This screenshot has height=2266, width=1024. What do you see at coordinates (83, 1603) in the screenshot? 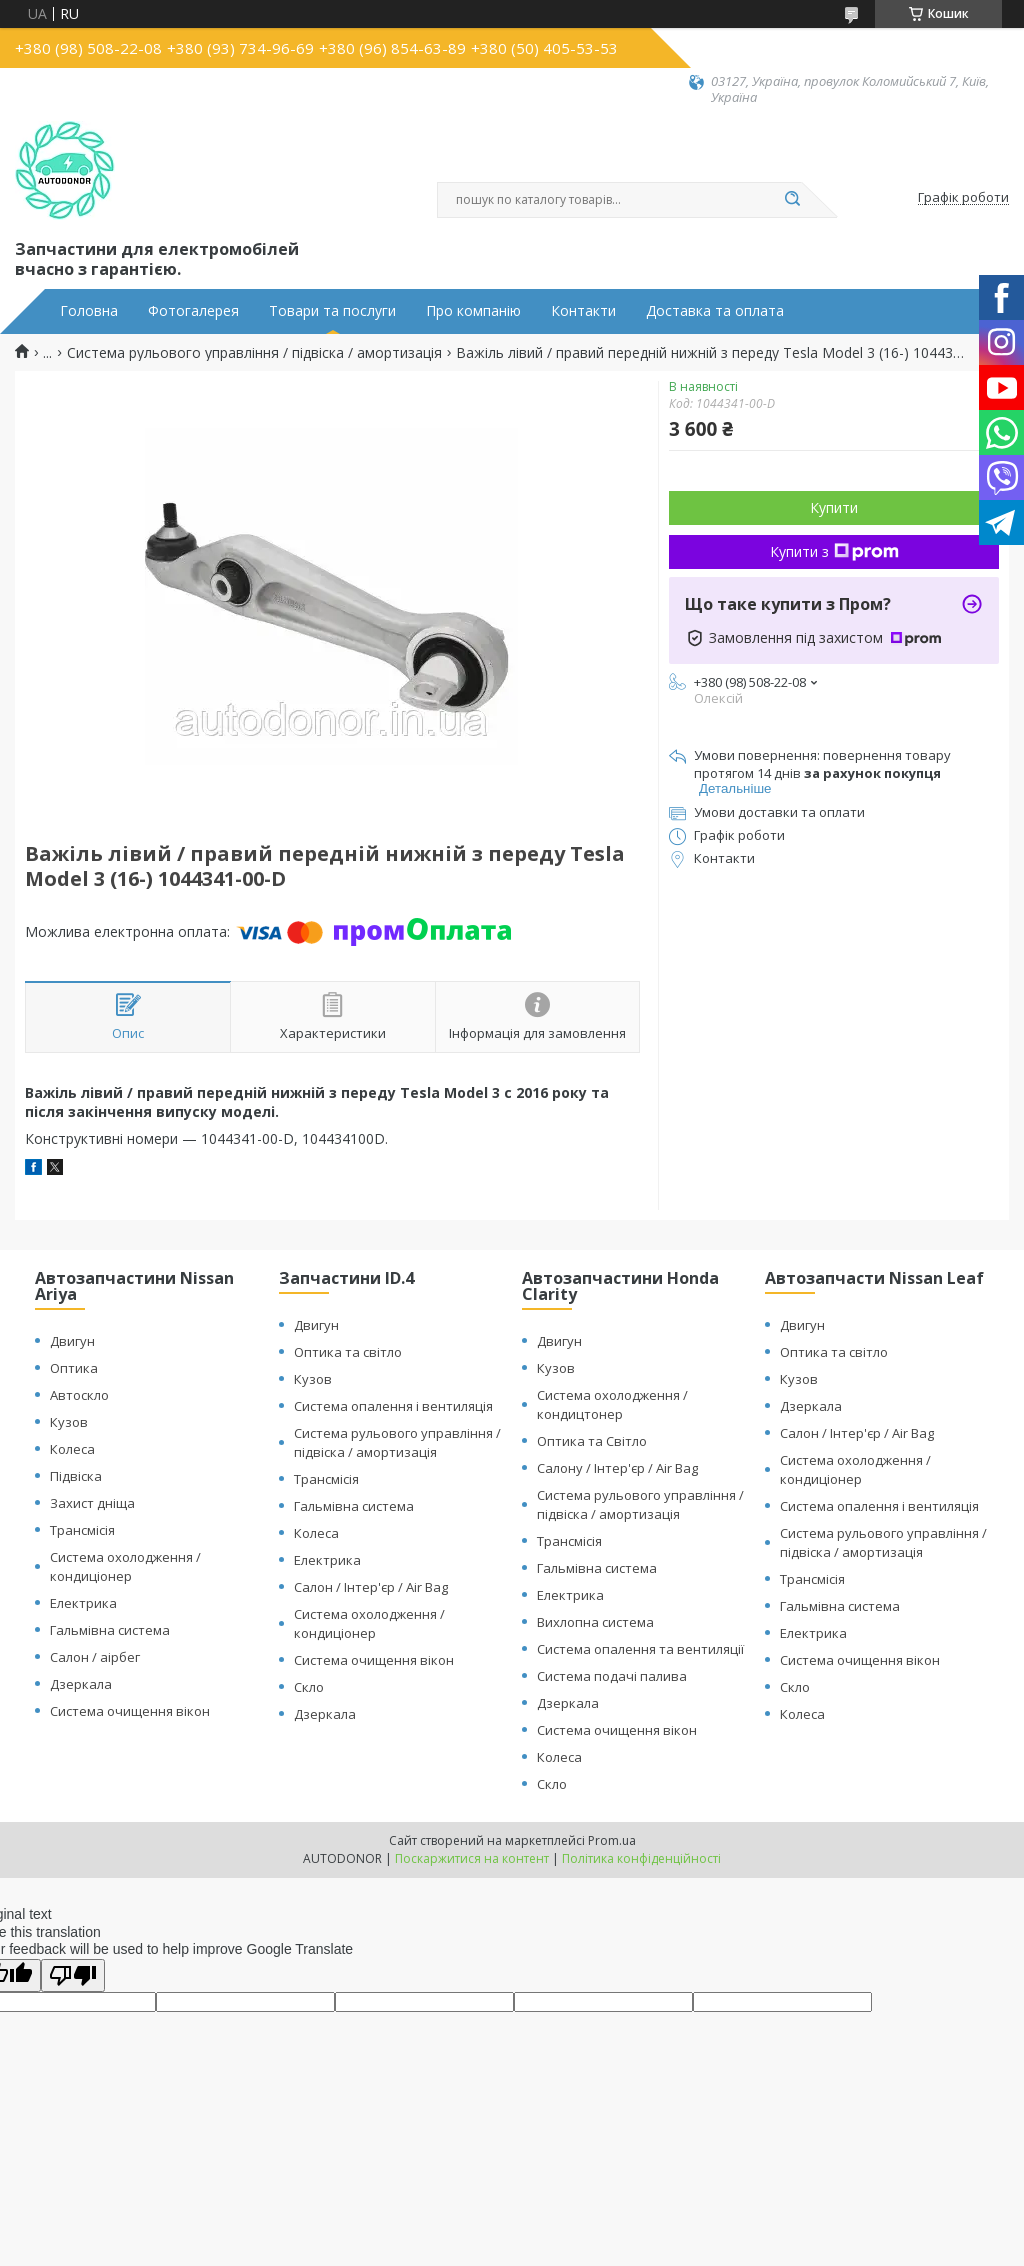
I see `Електрика` at bounding box center [83, 1603].